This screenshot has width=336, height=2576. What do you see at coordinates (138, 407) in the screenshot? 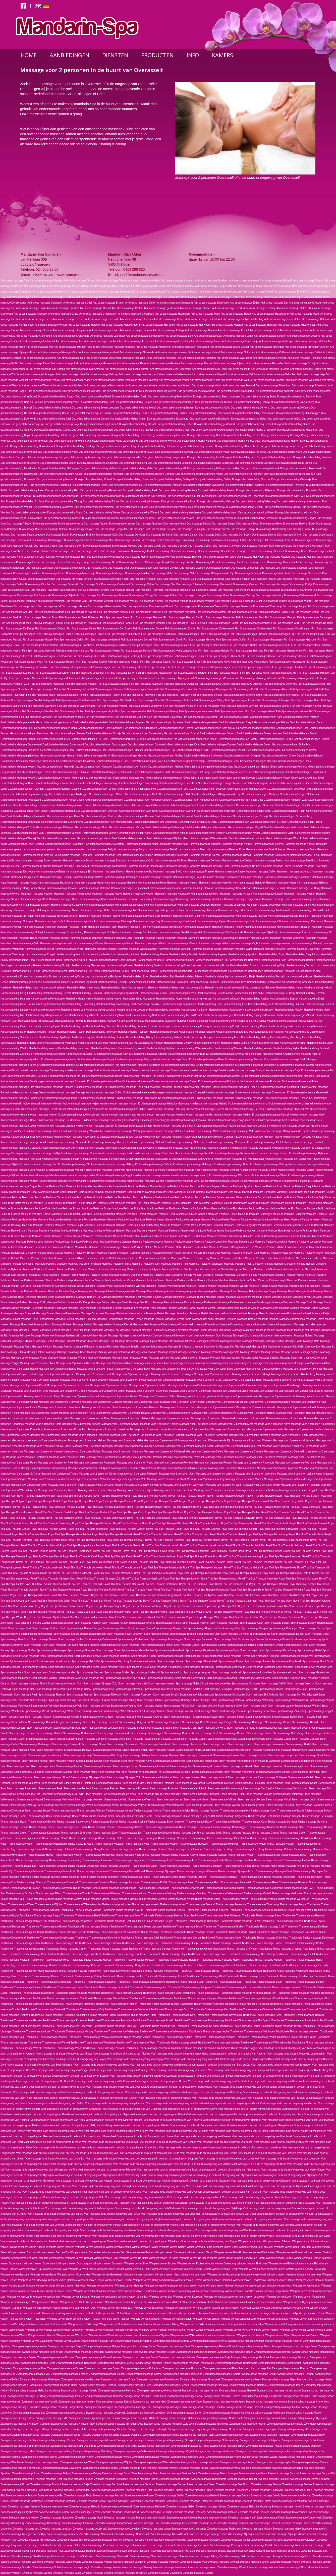
I see `Duo gezichtsbehandeling Boxtel` at bounding box center [138, 407].